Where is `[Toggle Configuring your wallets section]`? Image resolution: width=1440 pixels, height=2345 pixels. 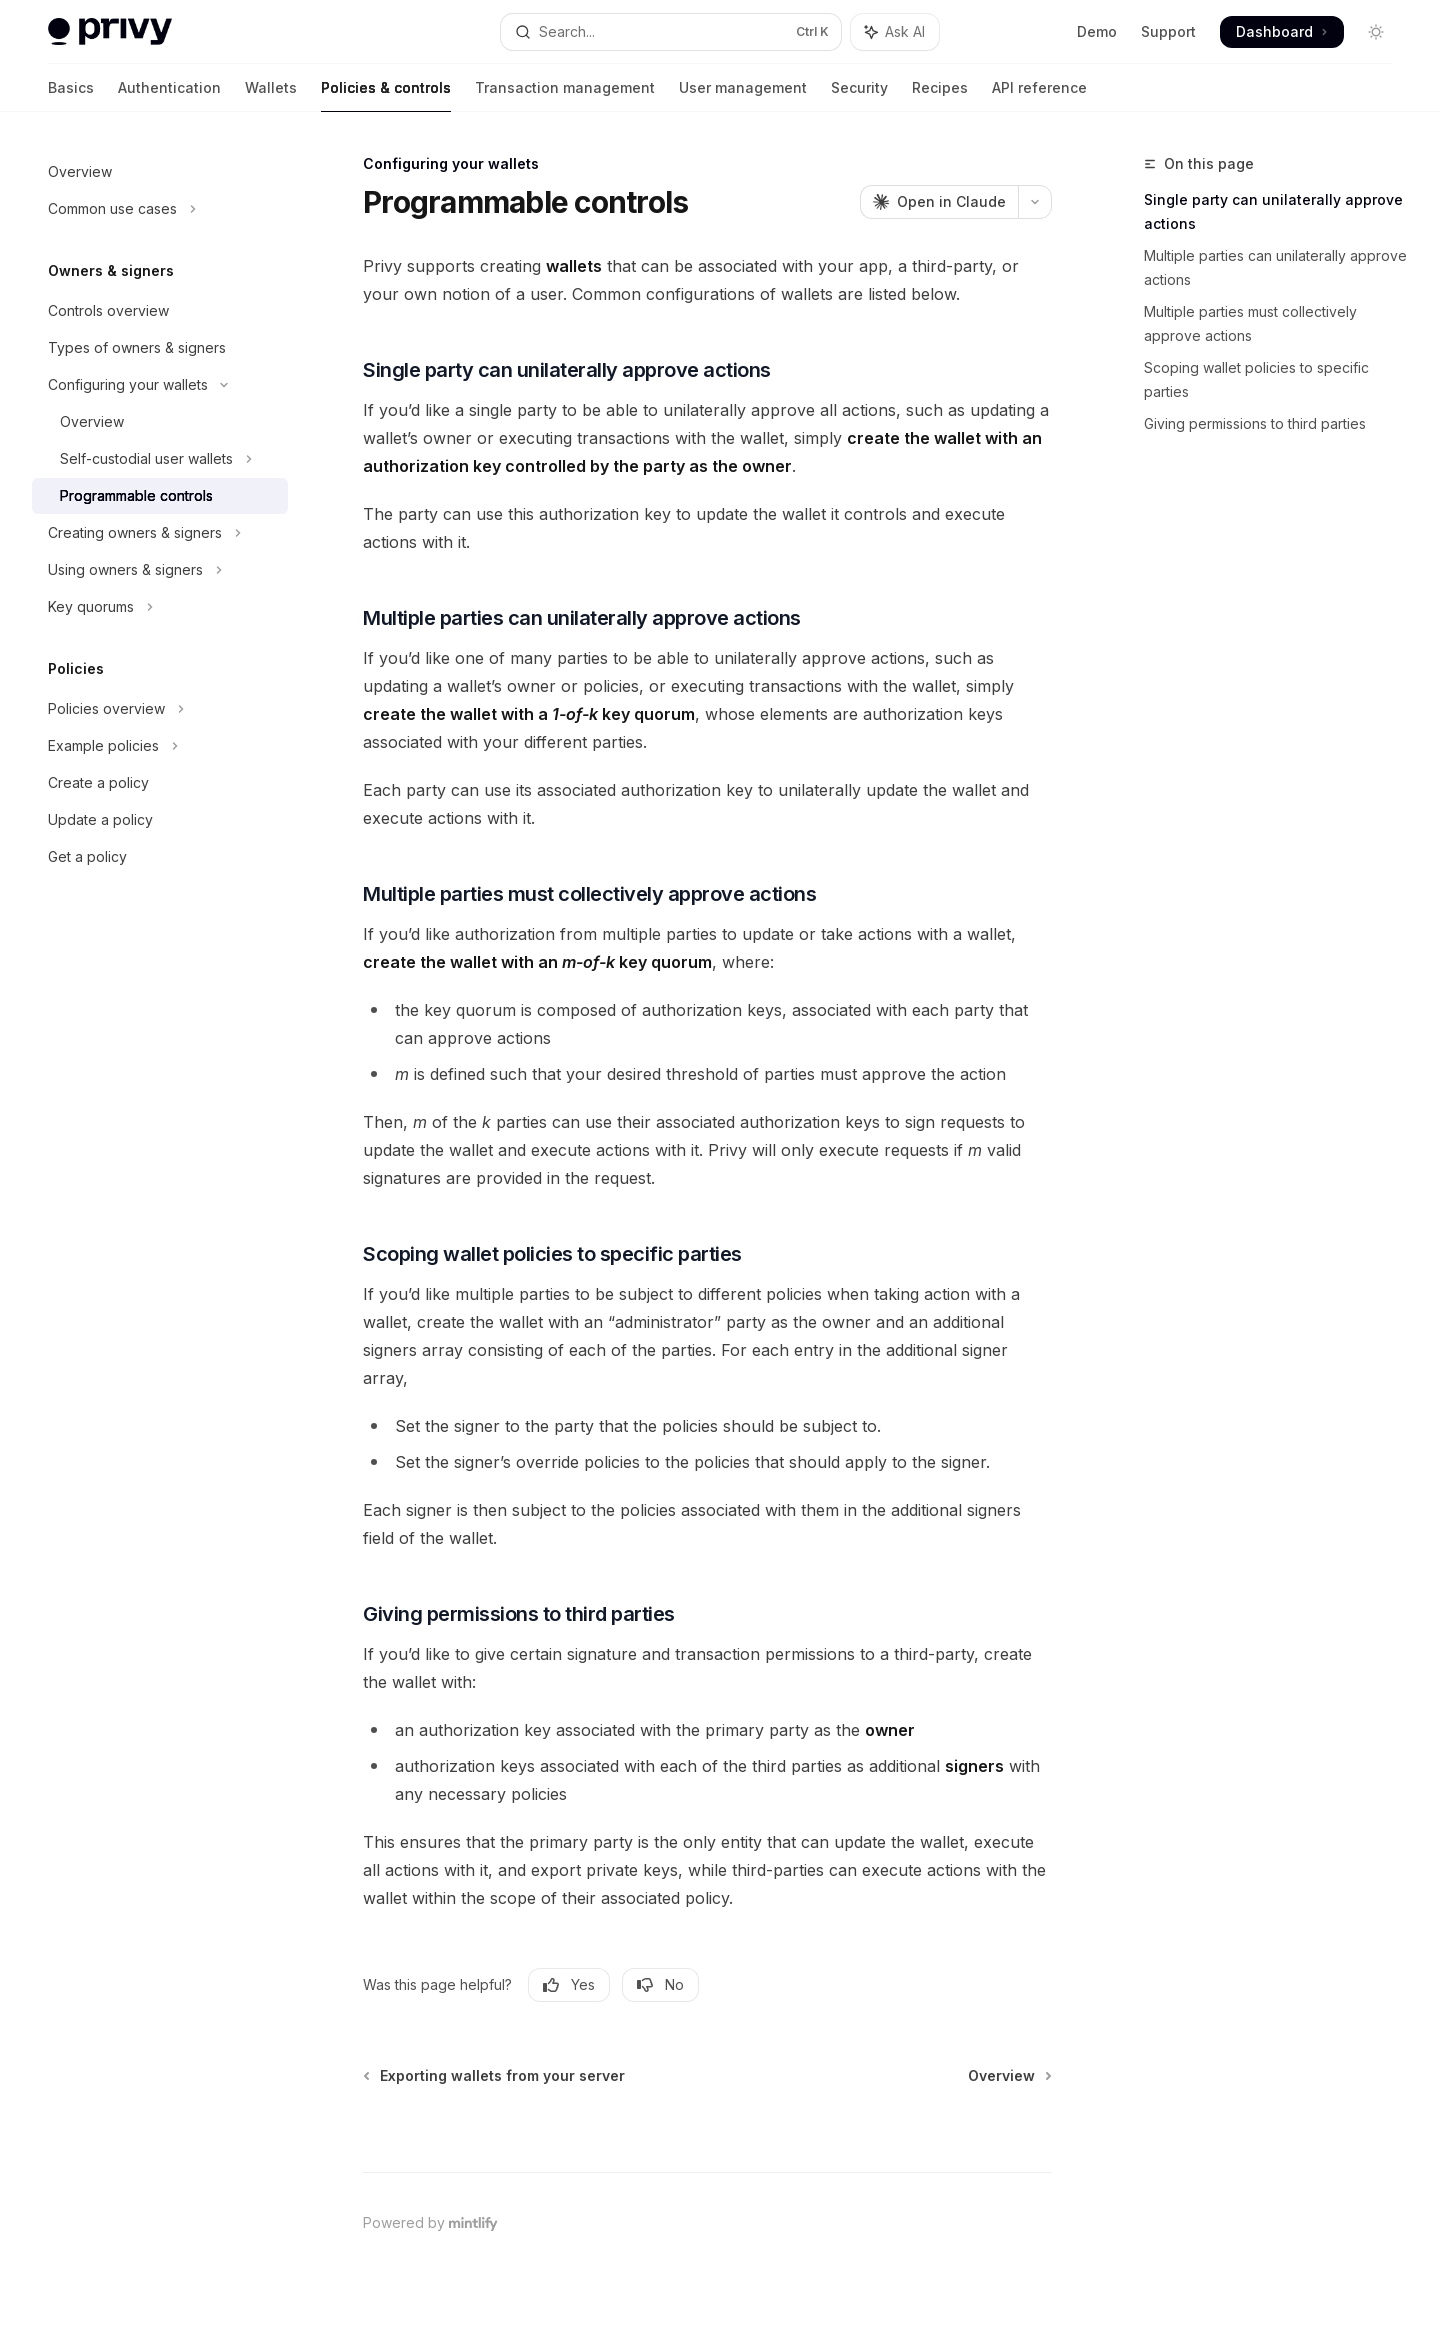 [Toggle Configuring your wallets section] is located at coordinates (160, 385).